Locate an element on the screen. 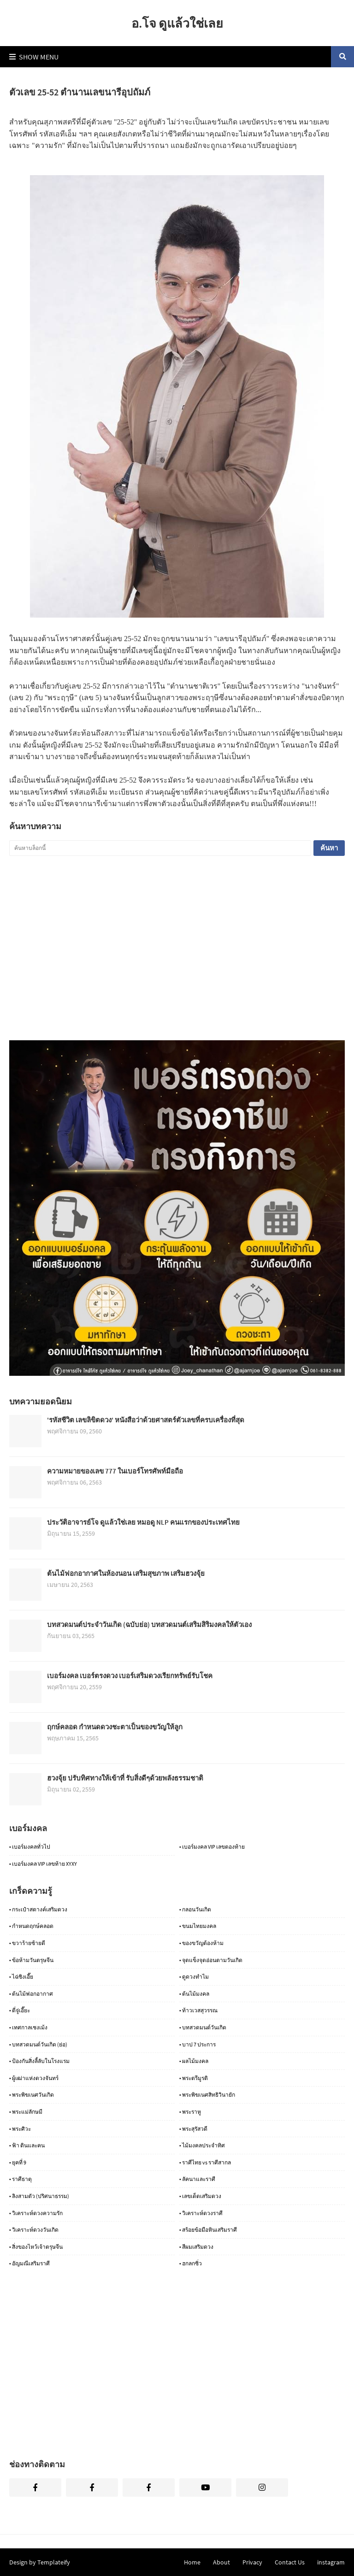 This screenshot has width=354, height=2576. อ.โจ ดูแล้วใช่เลย is located at coordinates (177, 23).